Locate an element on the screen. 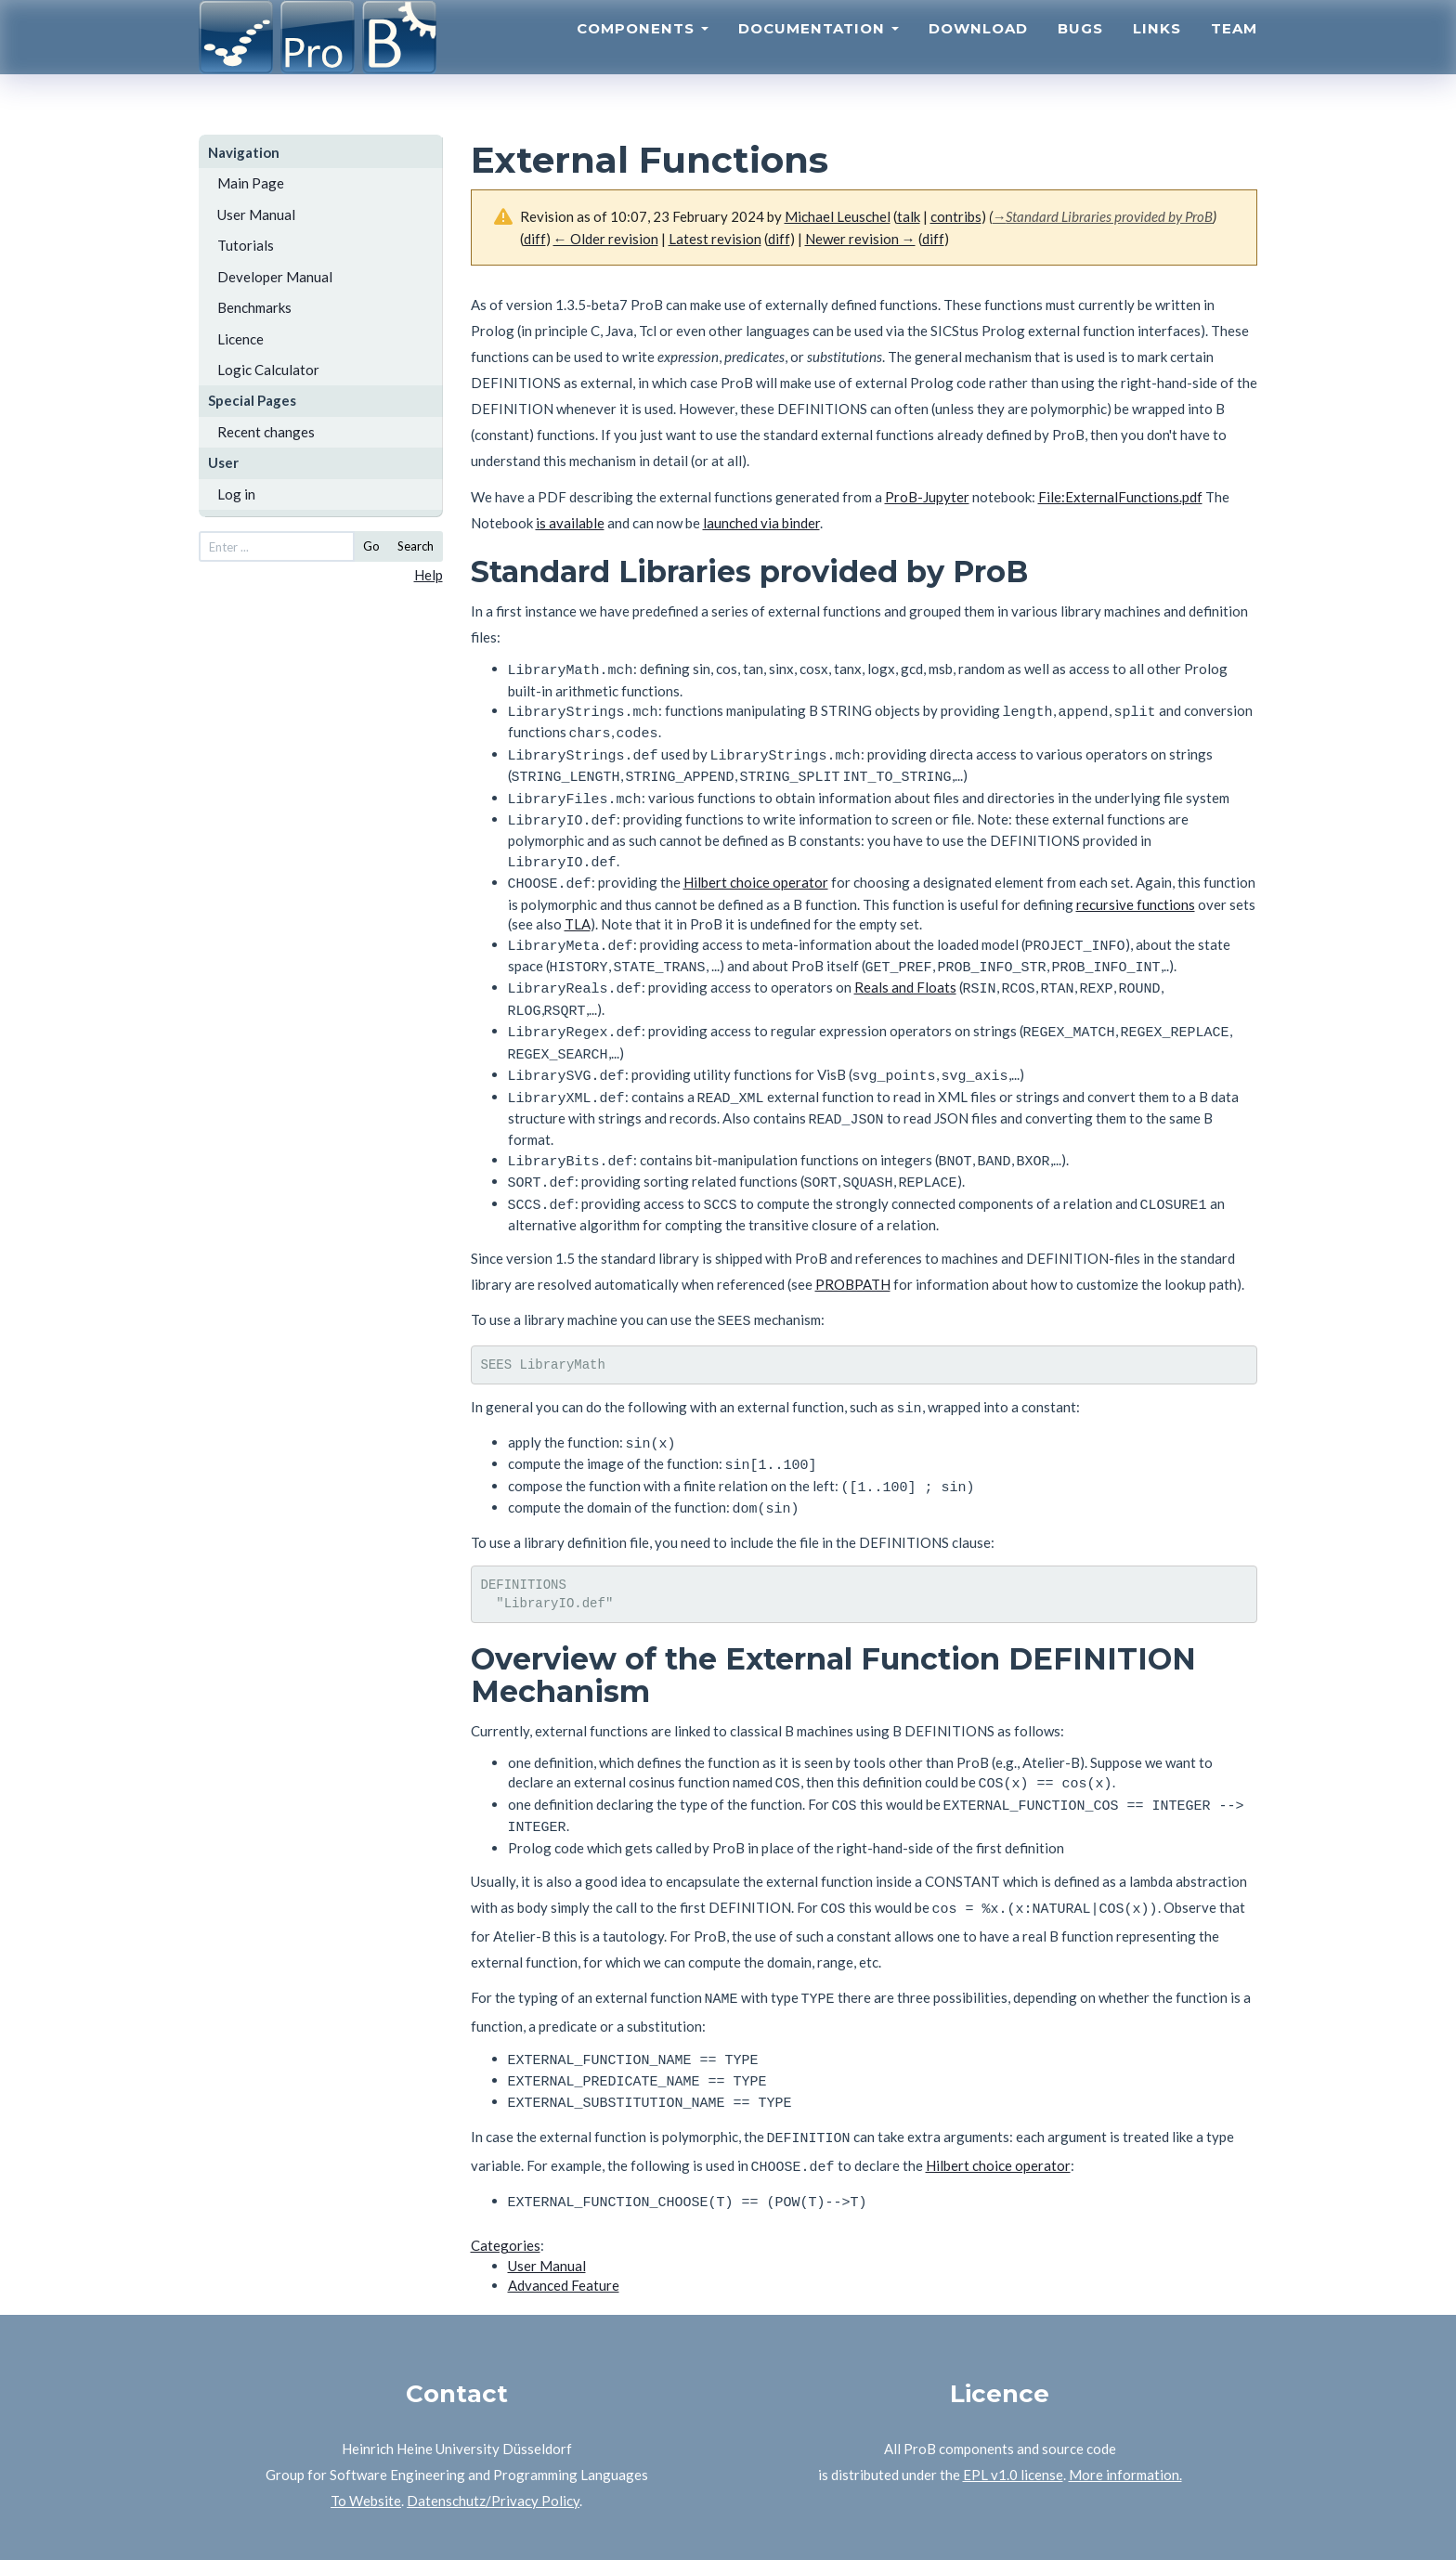 The width and height of the screenshot is (1456, 2560). User Manual is located at coordinates (256, 214).